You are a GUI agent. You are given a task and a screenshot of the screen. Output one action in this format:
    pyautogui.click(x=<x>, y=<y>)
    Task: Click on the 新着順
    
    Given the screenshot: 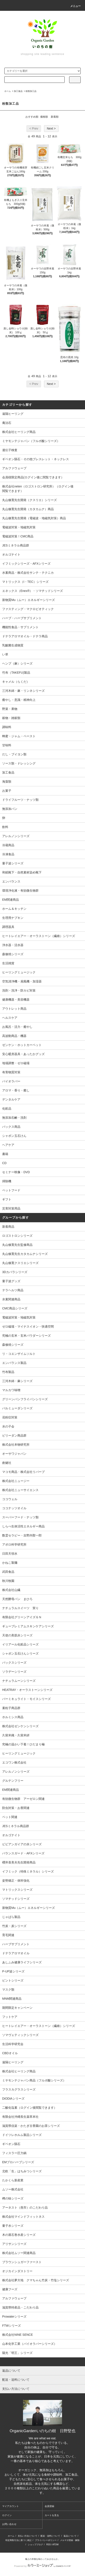 What is the action you would take?
    pyautogui.click(x=55, y=116)
    